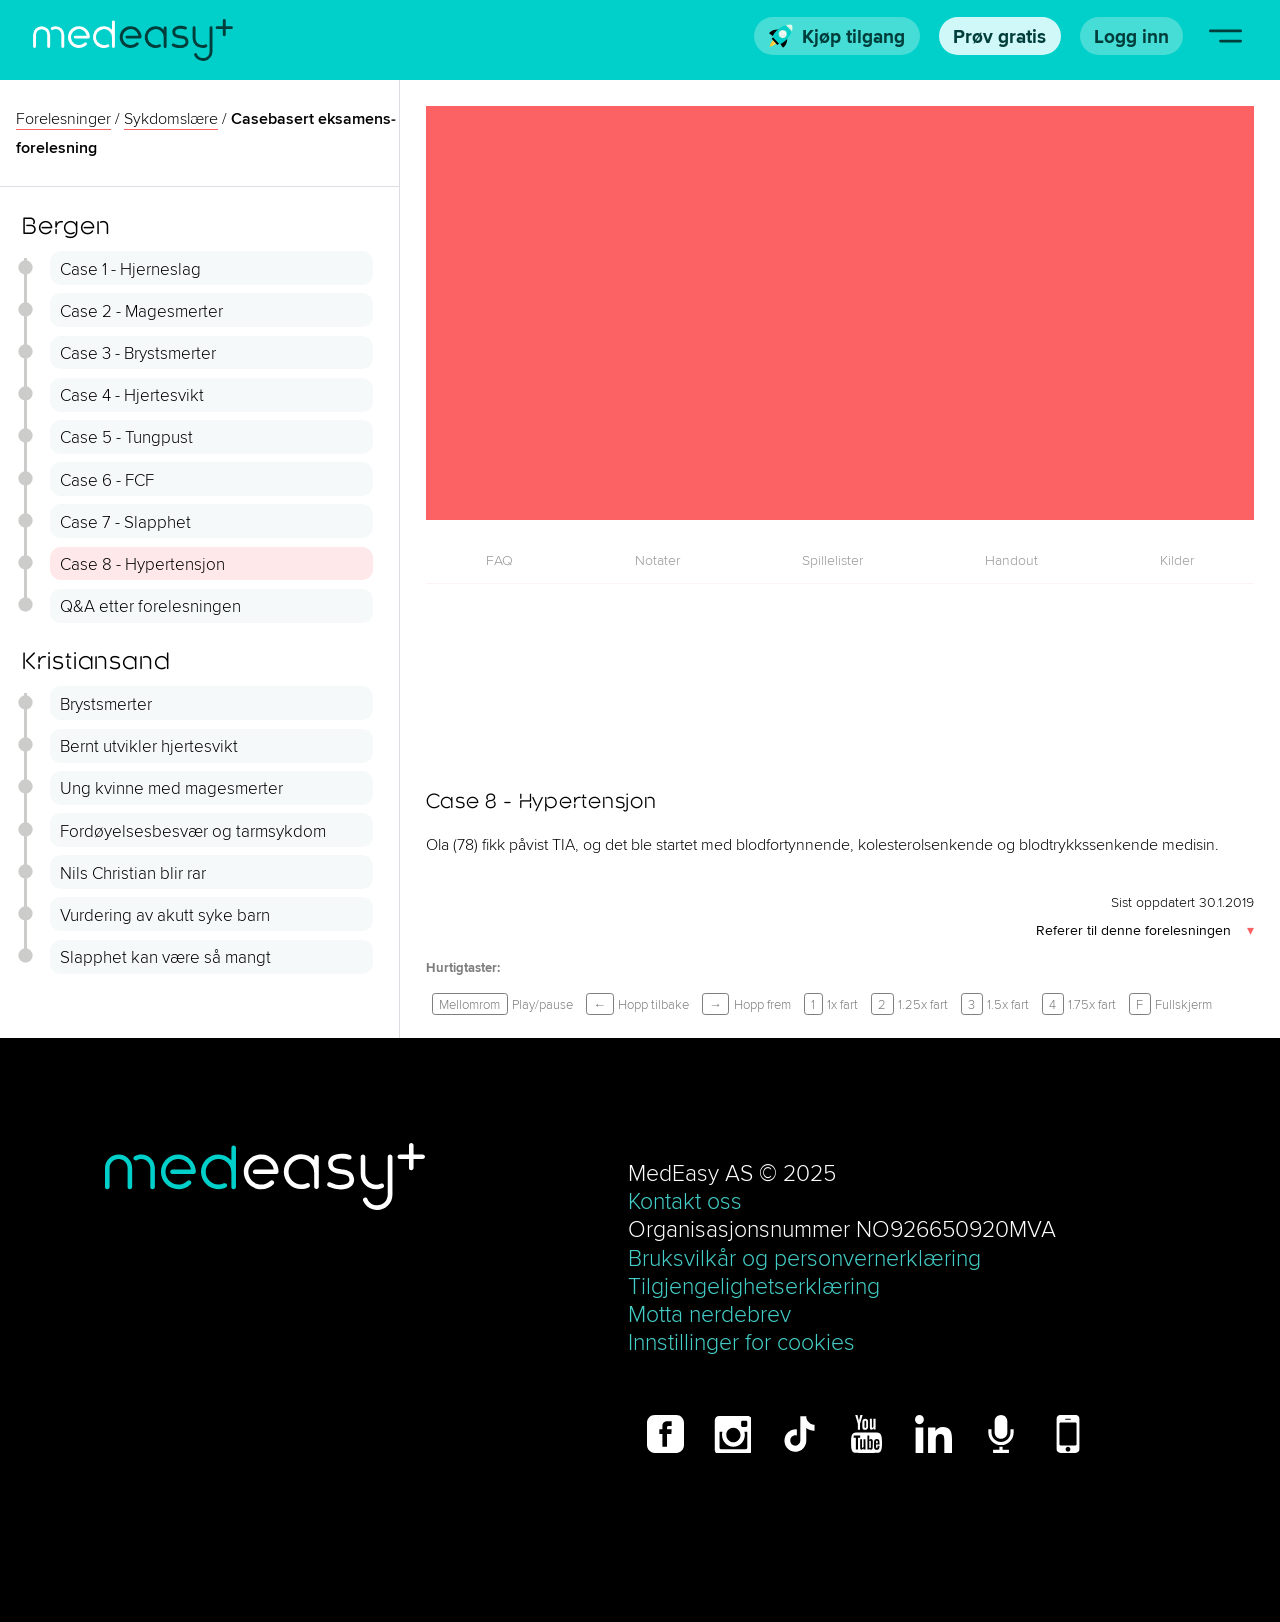  What do you see at coordinates (754, 1285) in the screenshot?
I see `Tilgjengelighetserklæring` at bounding box center [754, 1285].